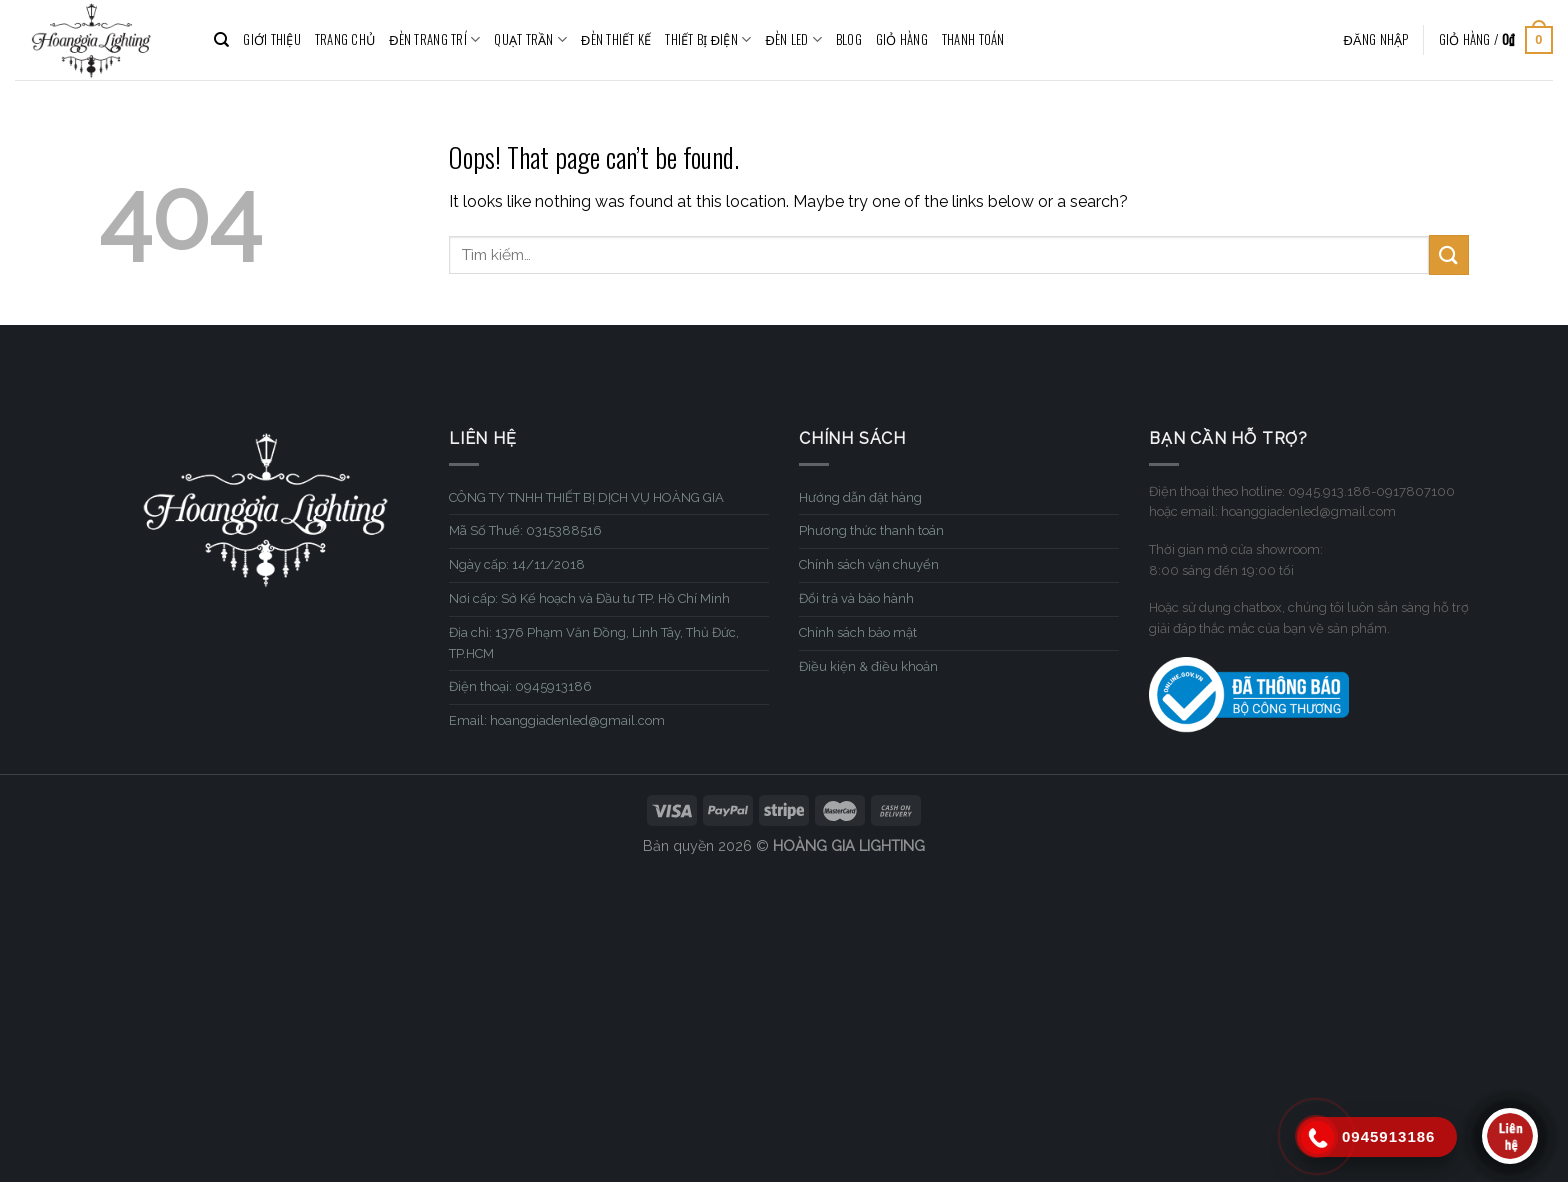 Image resolution: width=1568 pixels, height=1182 pixels. Describe the element at coordinates (589, 598) in the screenshot. I see `Nơi cấp: Sở Kế hoạch và Đầu tư TP. Hồ Chí Minh` at that location.